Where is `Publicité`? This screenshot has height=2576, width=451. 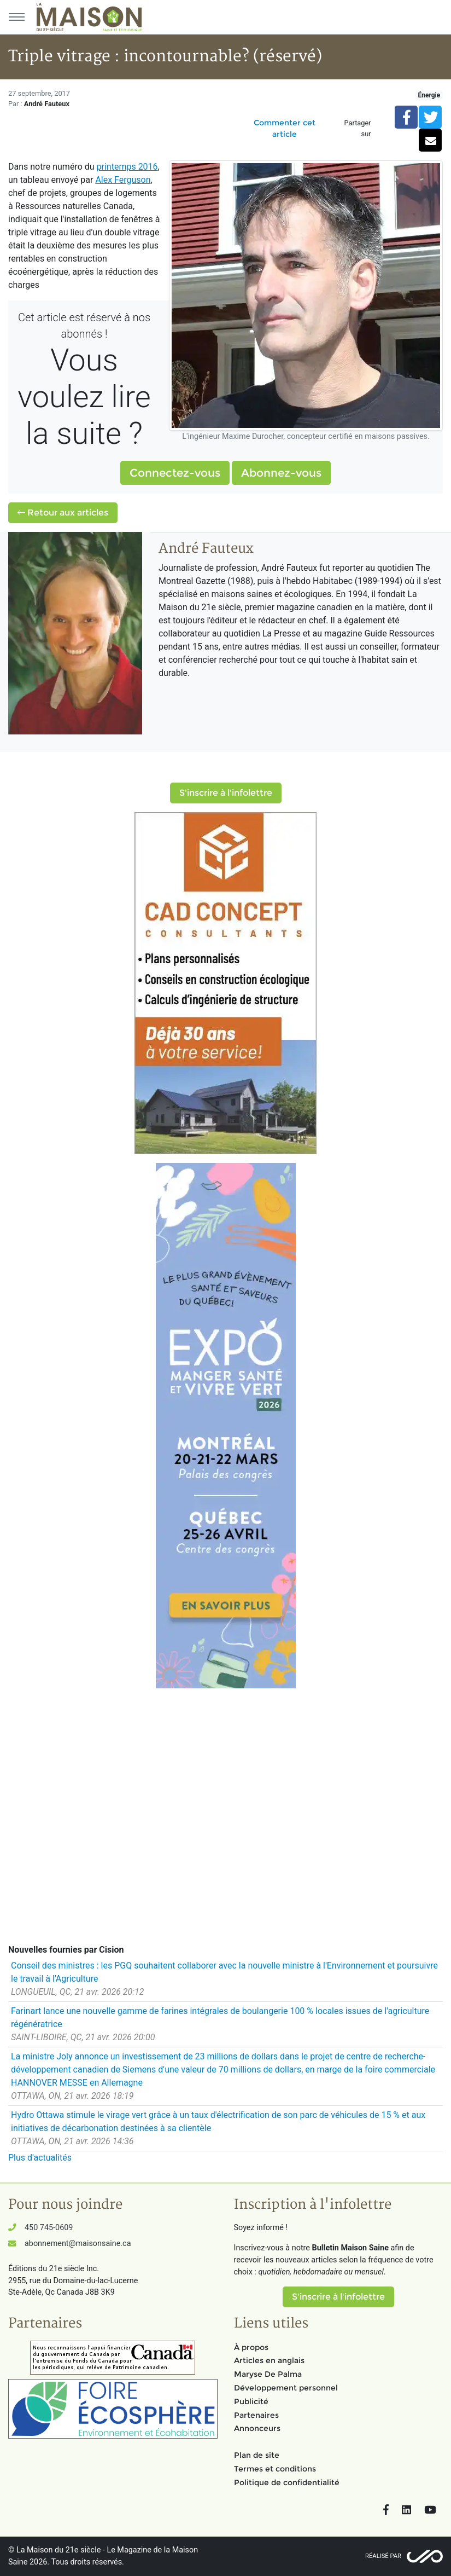
Publicité is located at coordinates (251, 2401).